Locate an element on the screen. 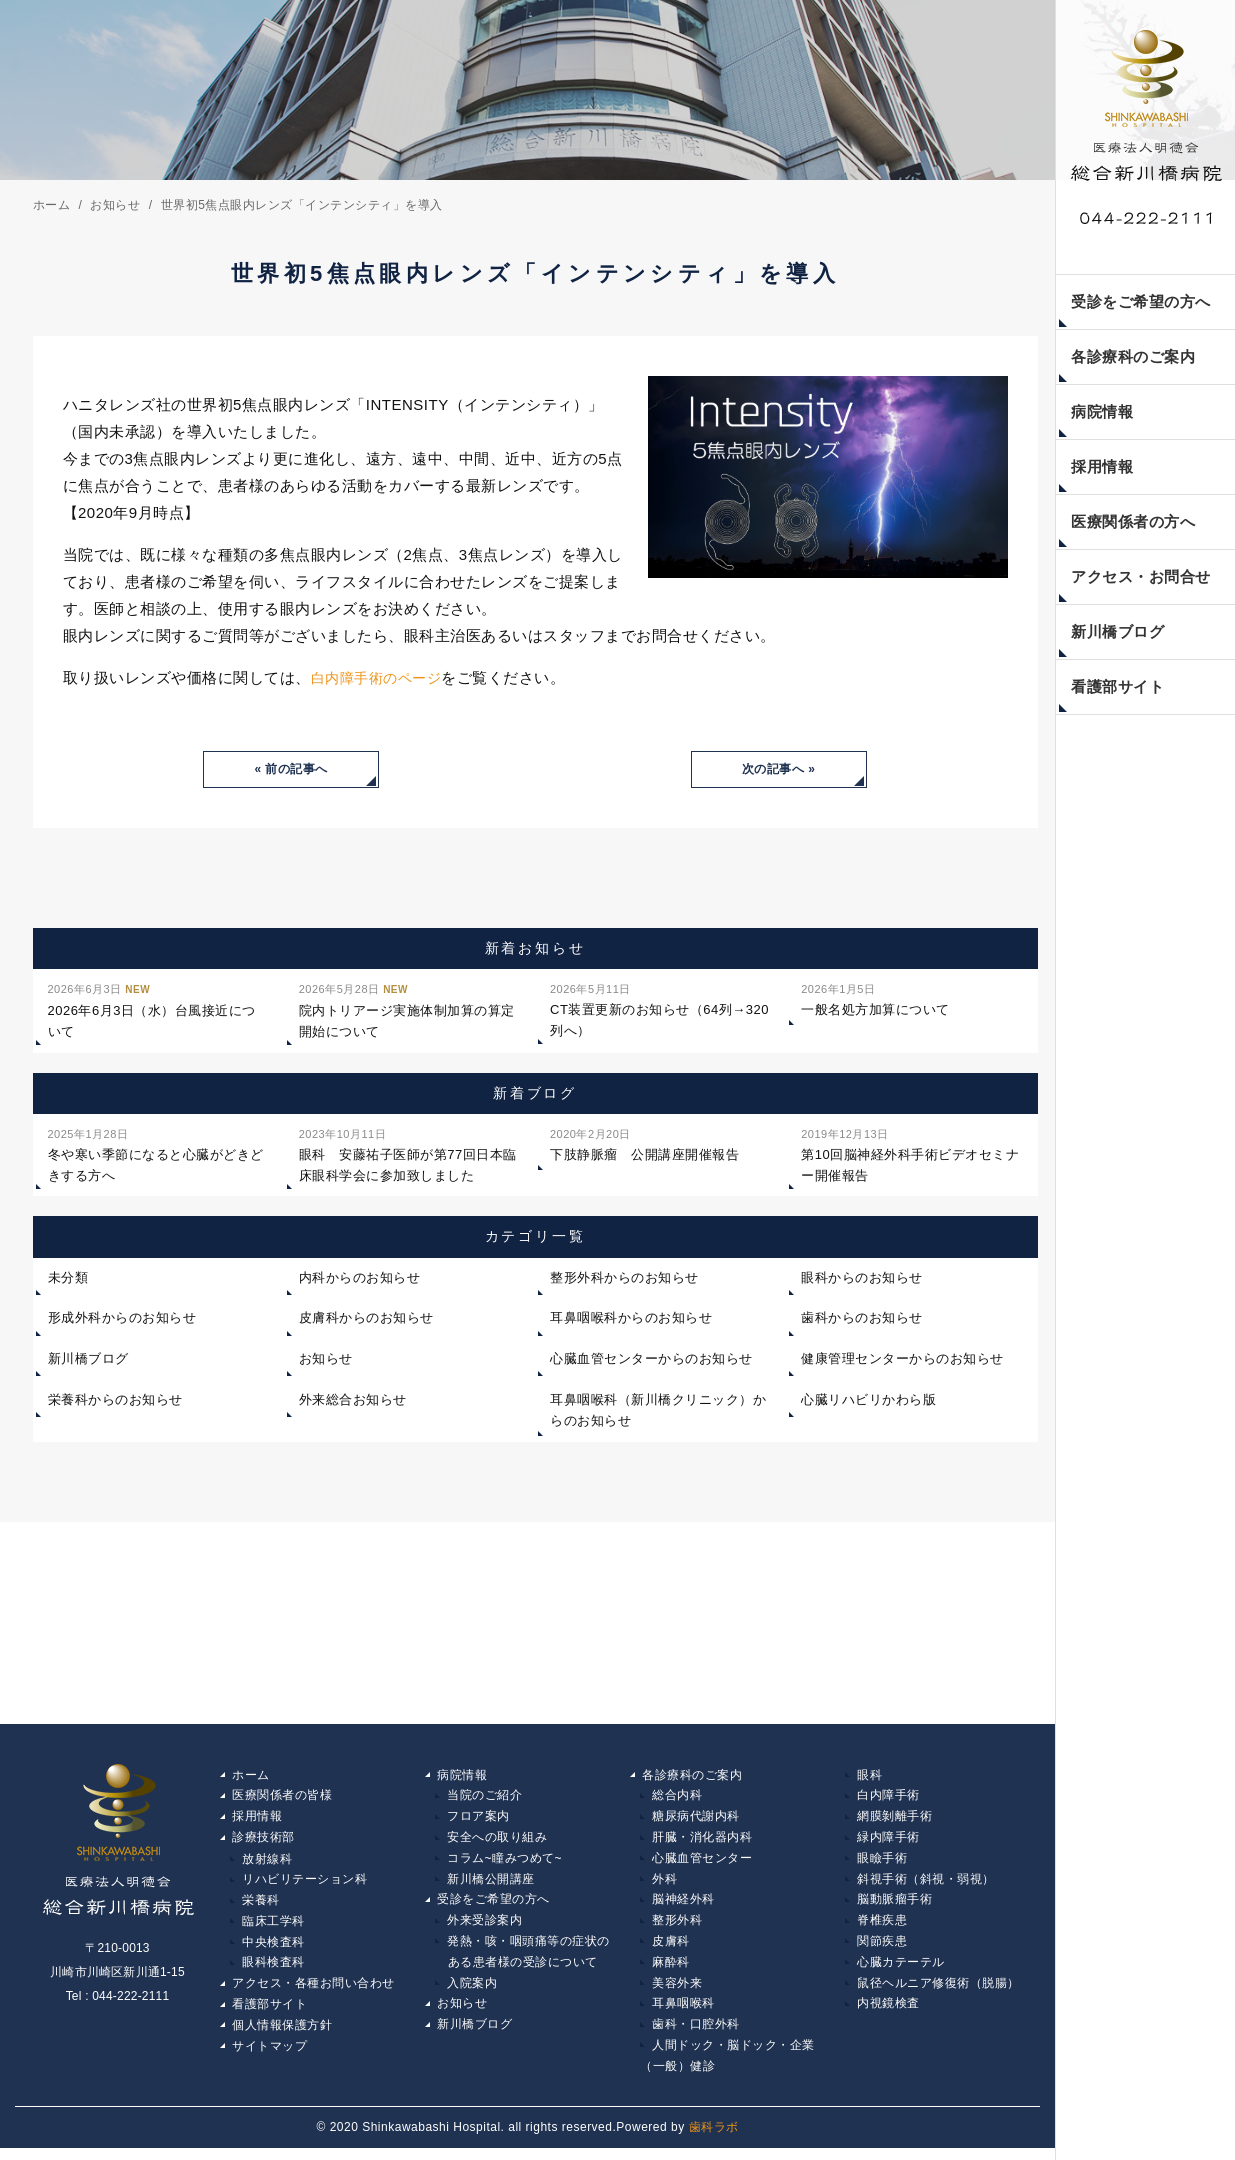 This screenshot has height=2160, width=1235. 眼瞼手術 is located at coordinates (882, 1862).